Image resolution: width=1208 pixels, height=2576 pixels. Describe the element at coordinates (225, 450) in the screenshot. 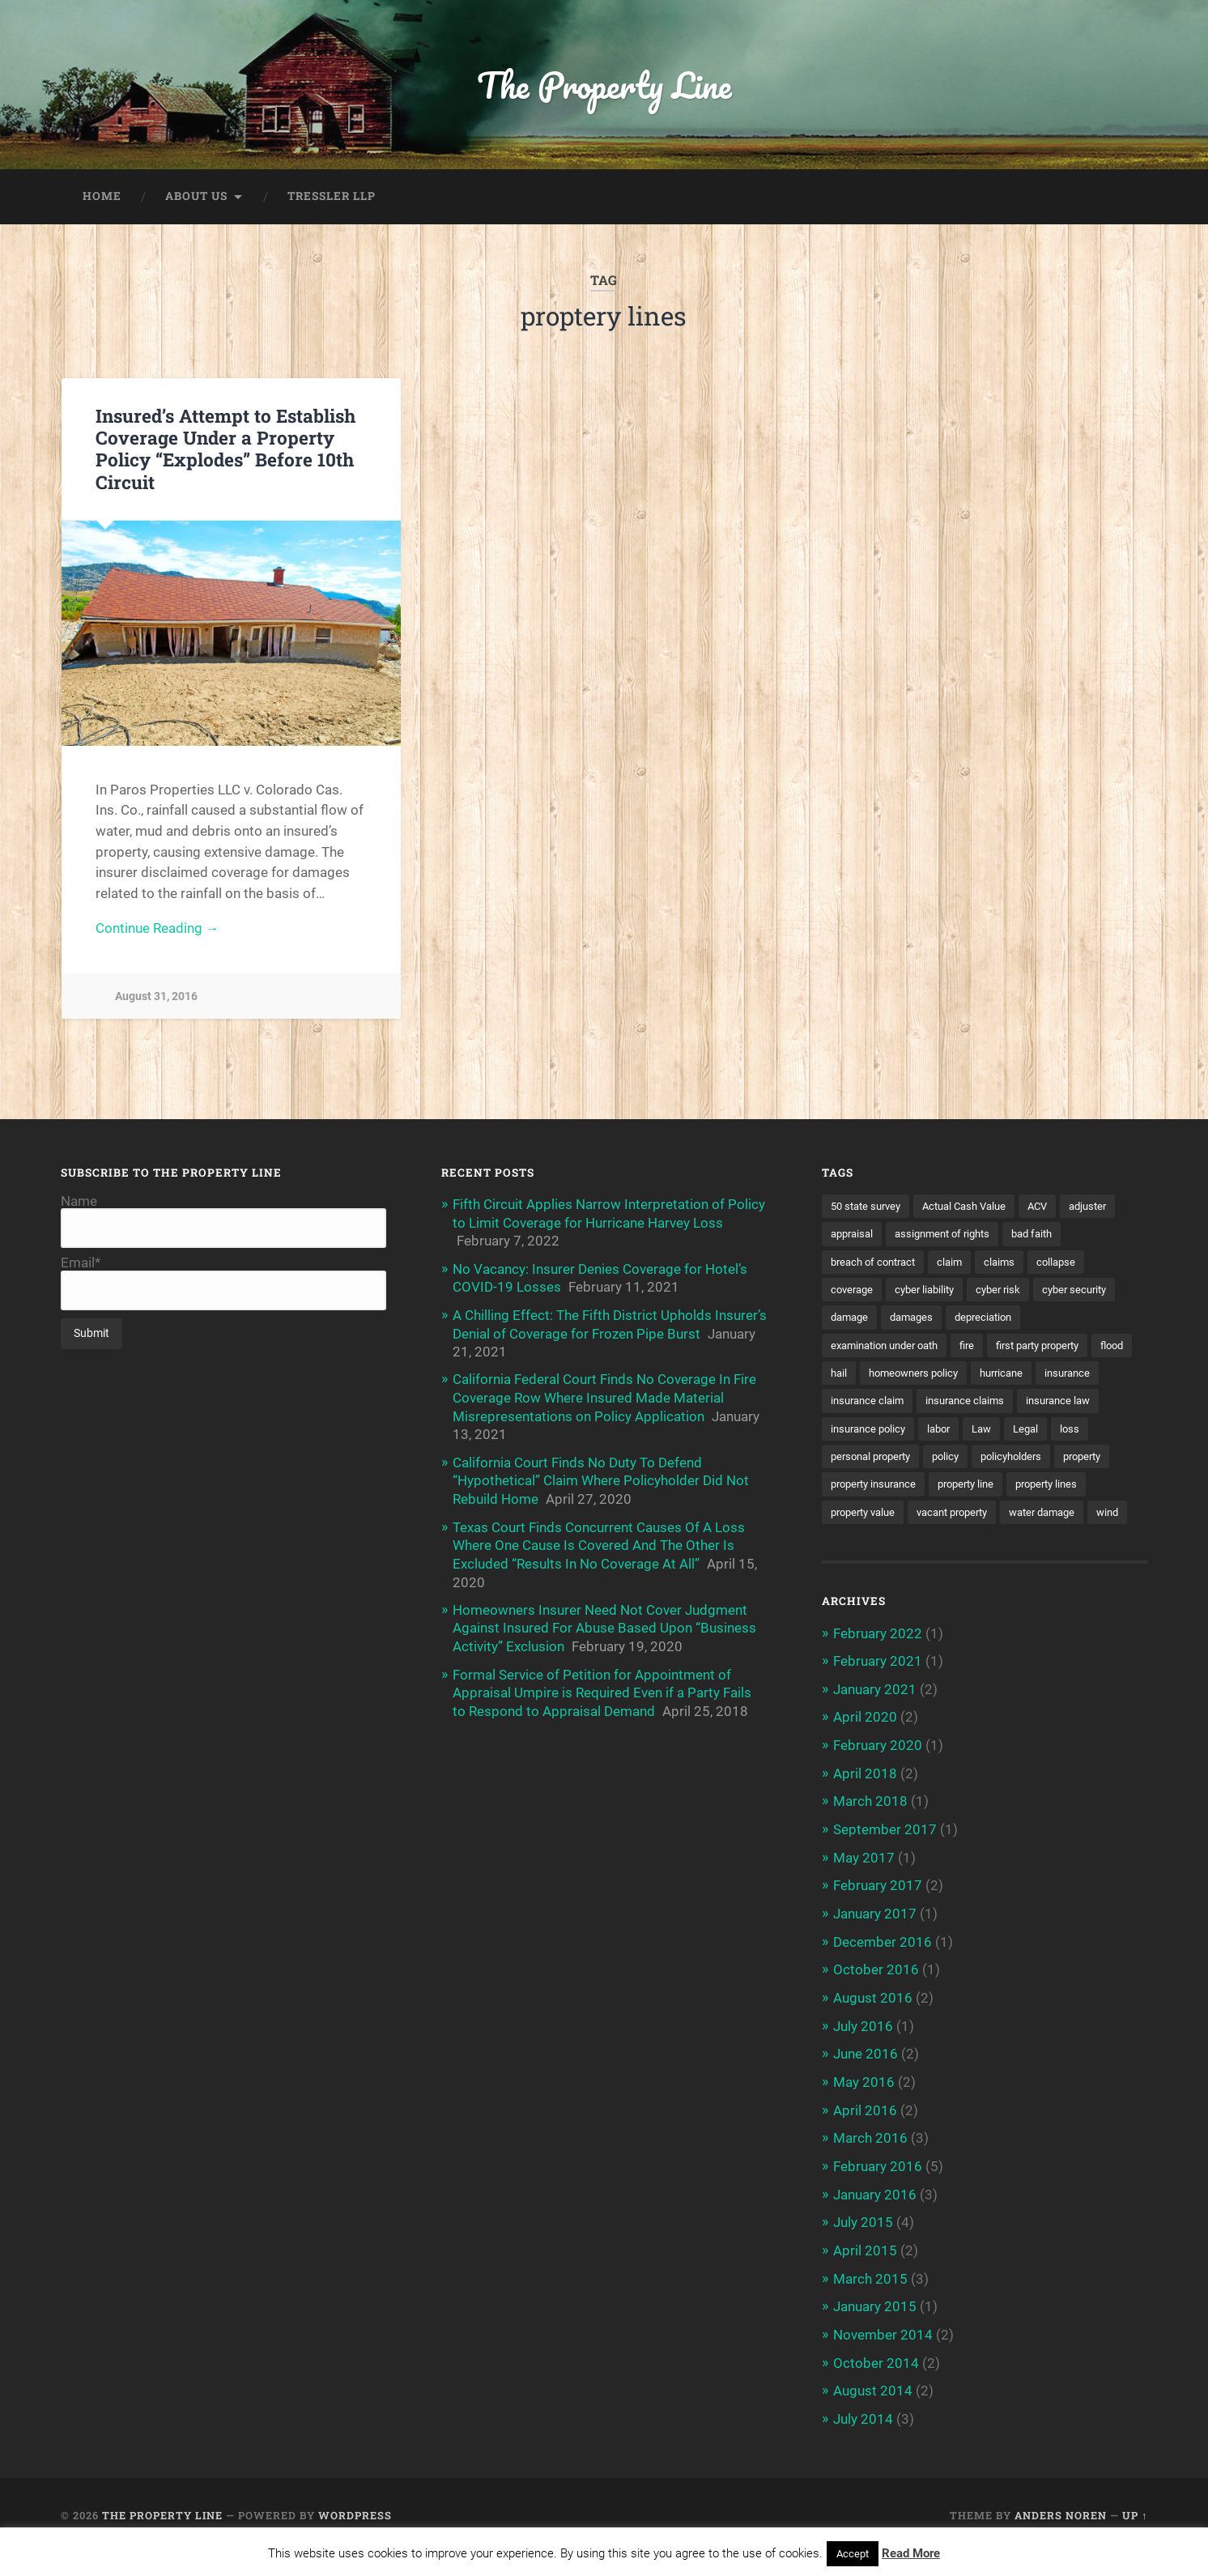

I see `Insured’s Attempt to Establish Coverage Under a Property Policy “Explodes” Before 10th Circuit` at that location.